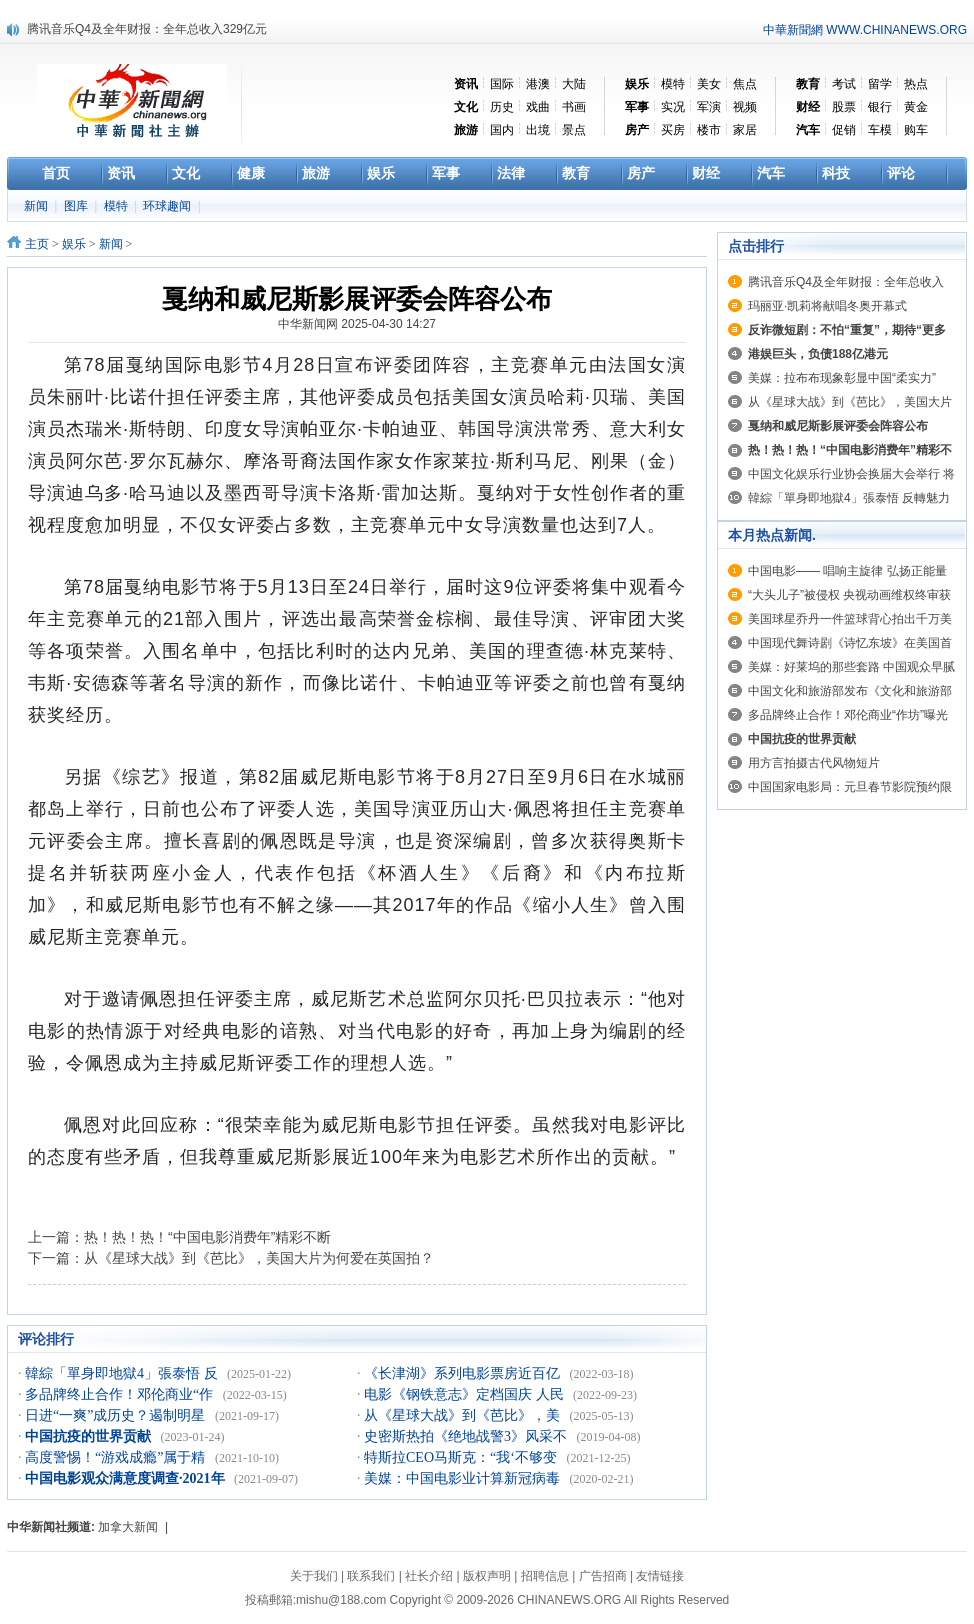 The image size is (974, 1624). What do you see at coordinates (464, 1415) in the screenshot?
I see `从《星球大战》到《芭比》，美` at bounding box center [464, 1415].